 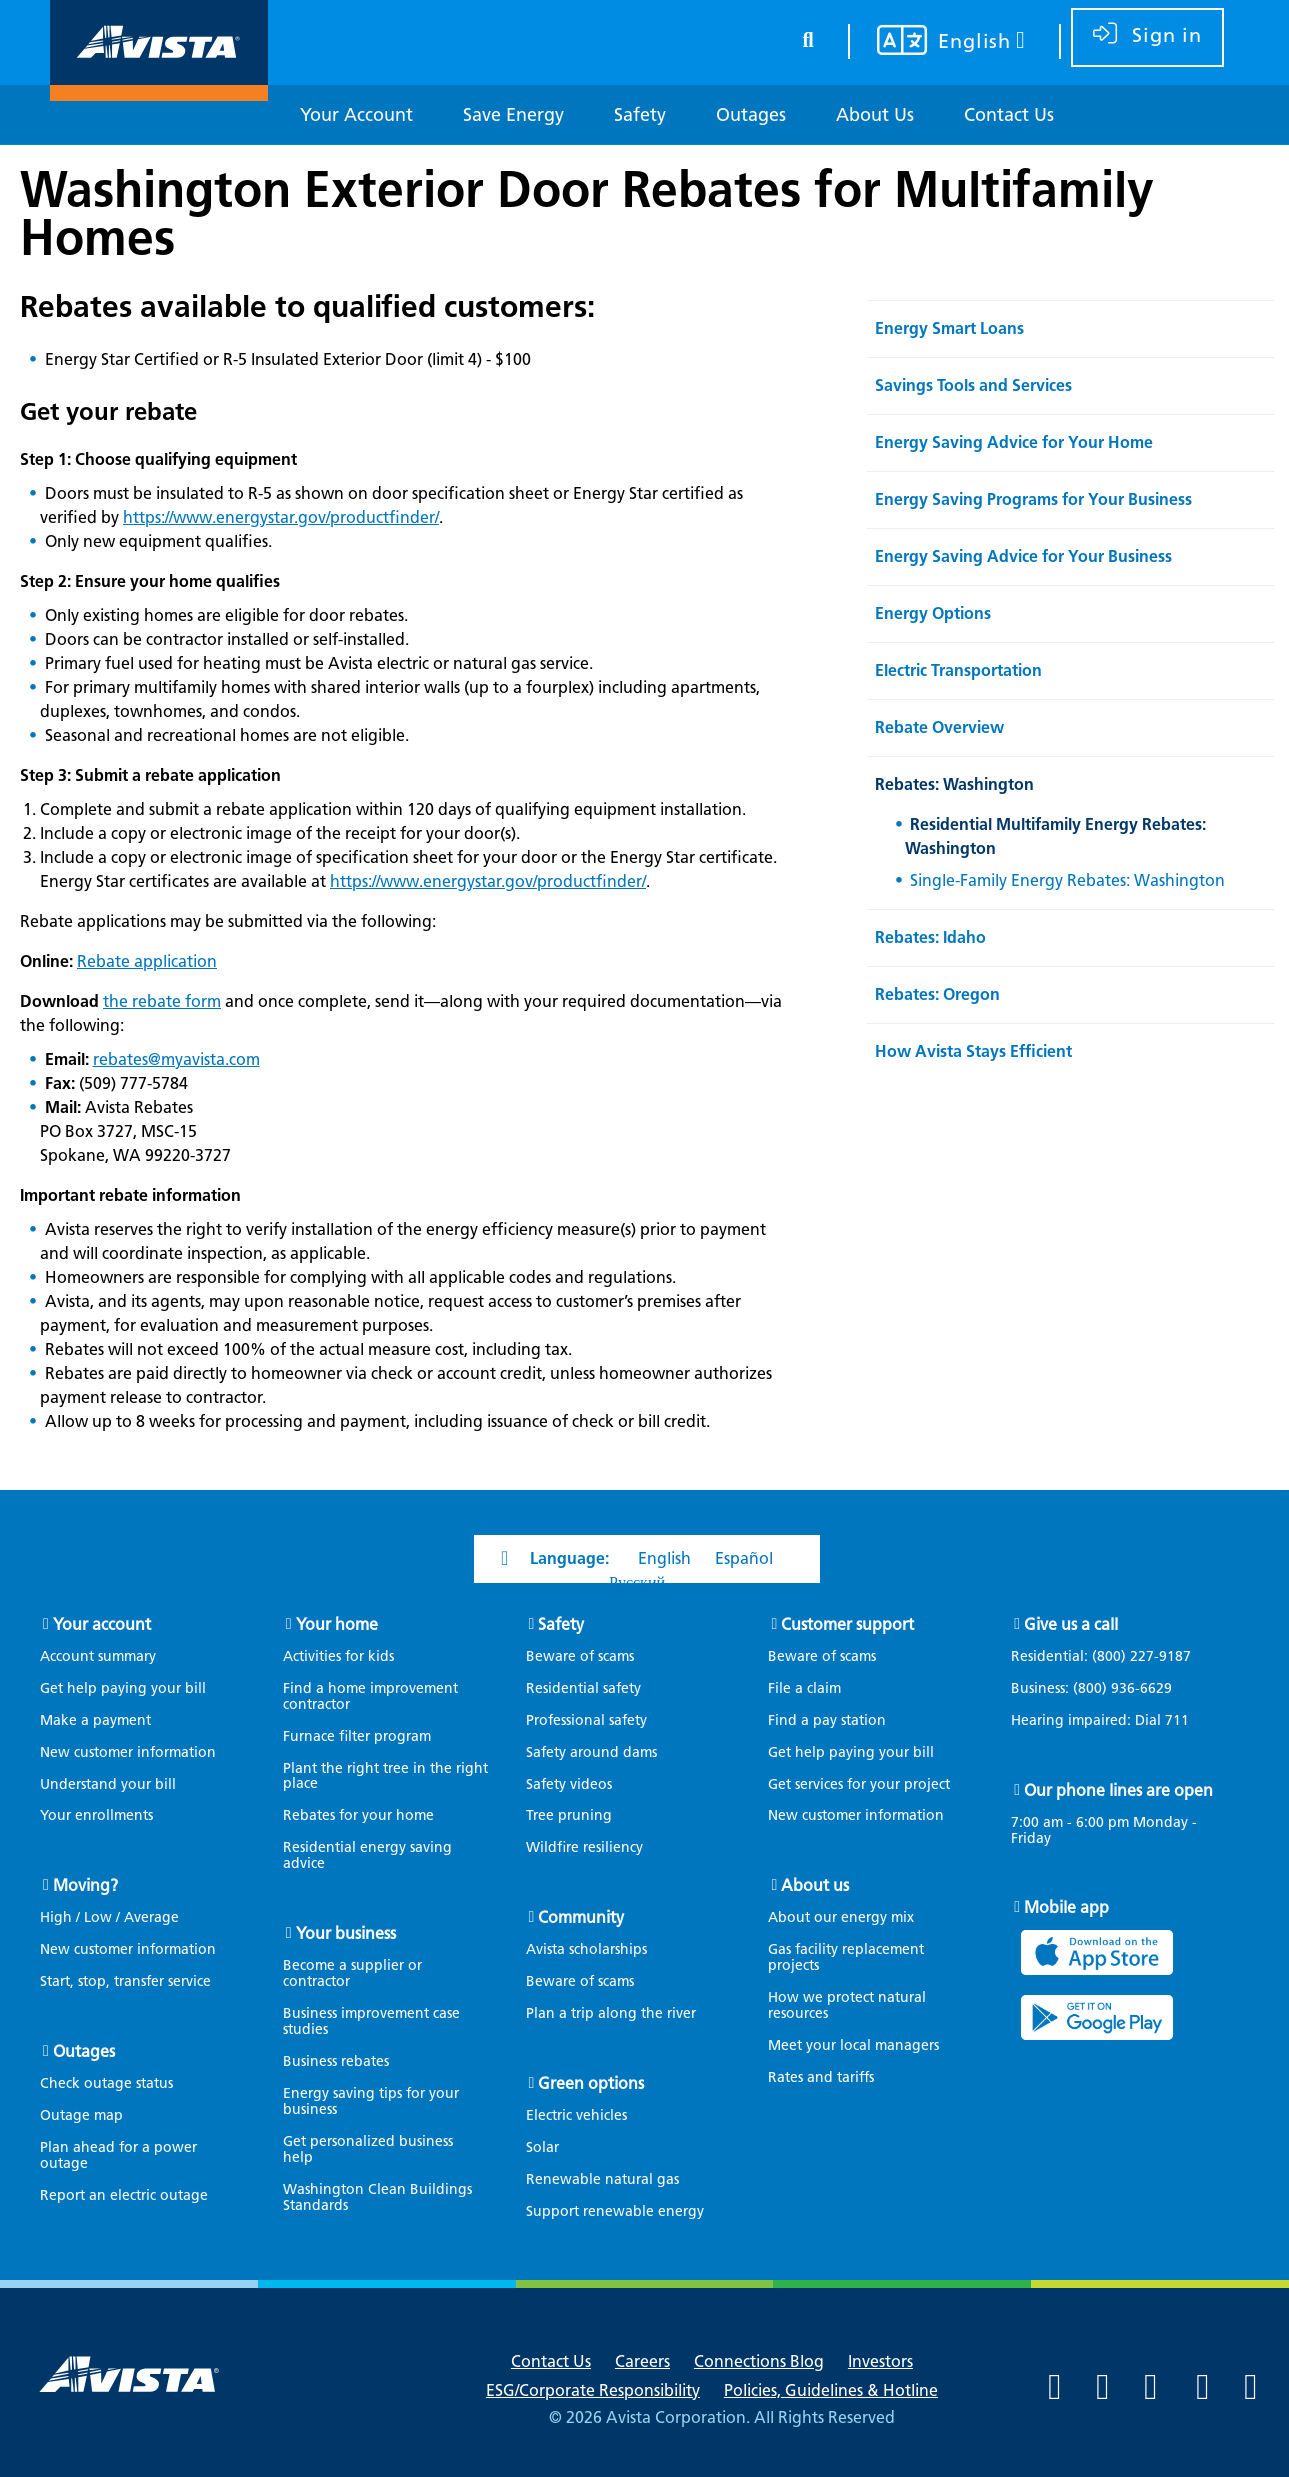 What do you see at coordinates (584, 1847) in the screenshot?
I see `Wildfire resiliency` at bounding box center [584, 1847].